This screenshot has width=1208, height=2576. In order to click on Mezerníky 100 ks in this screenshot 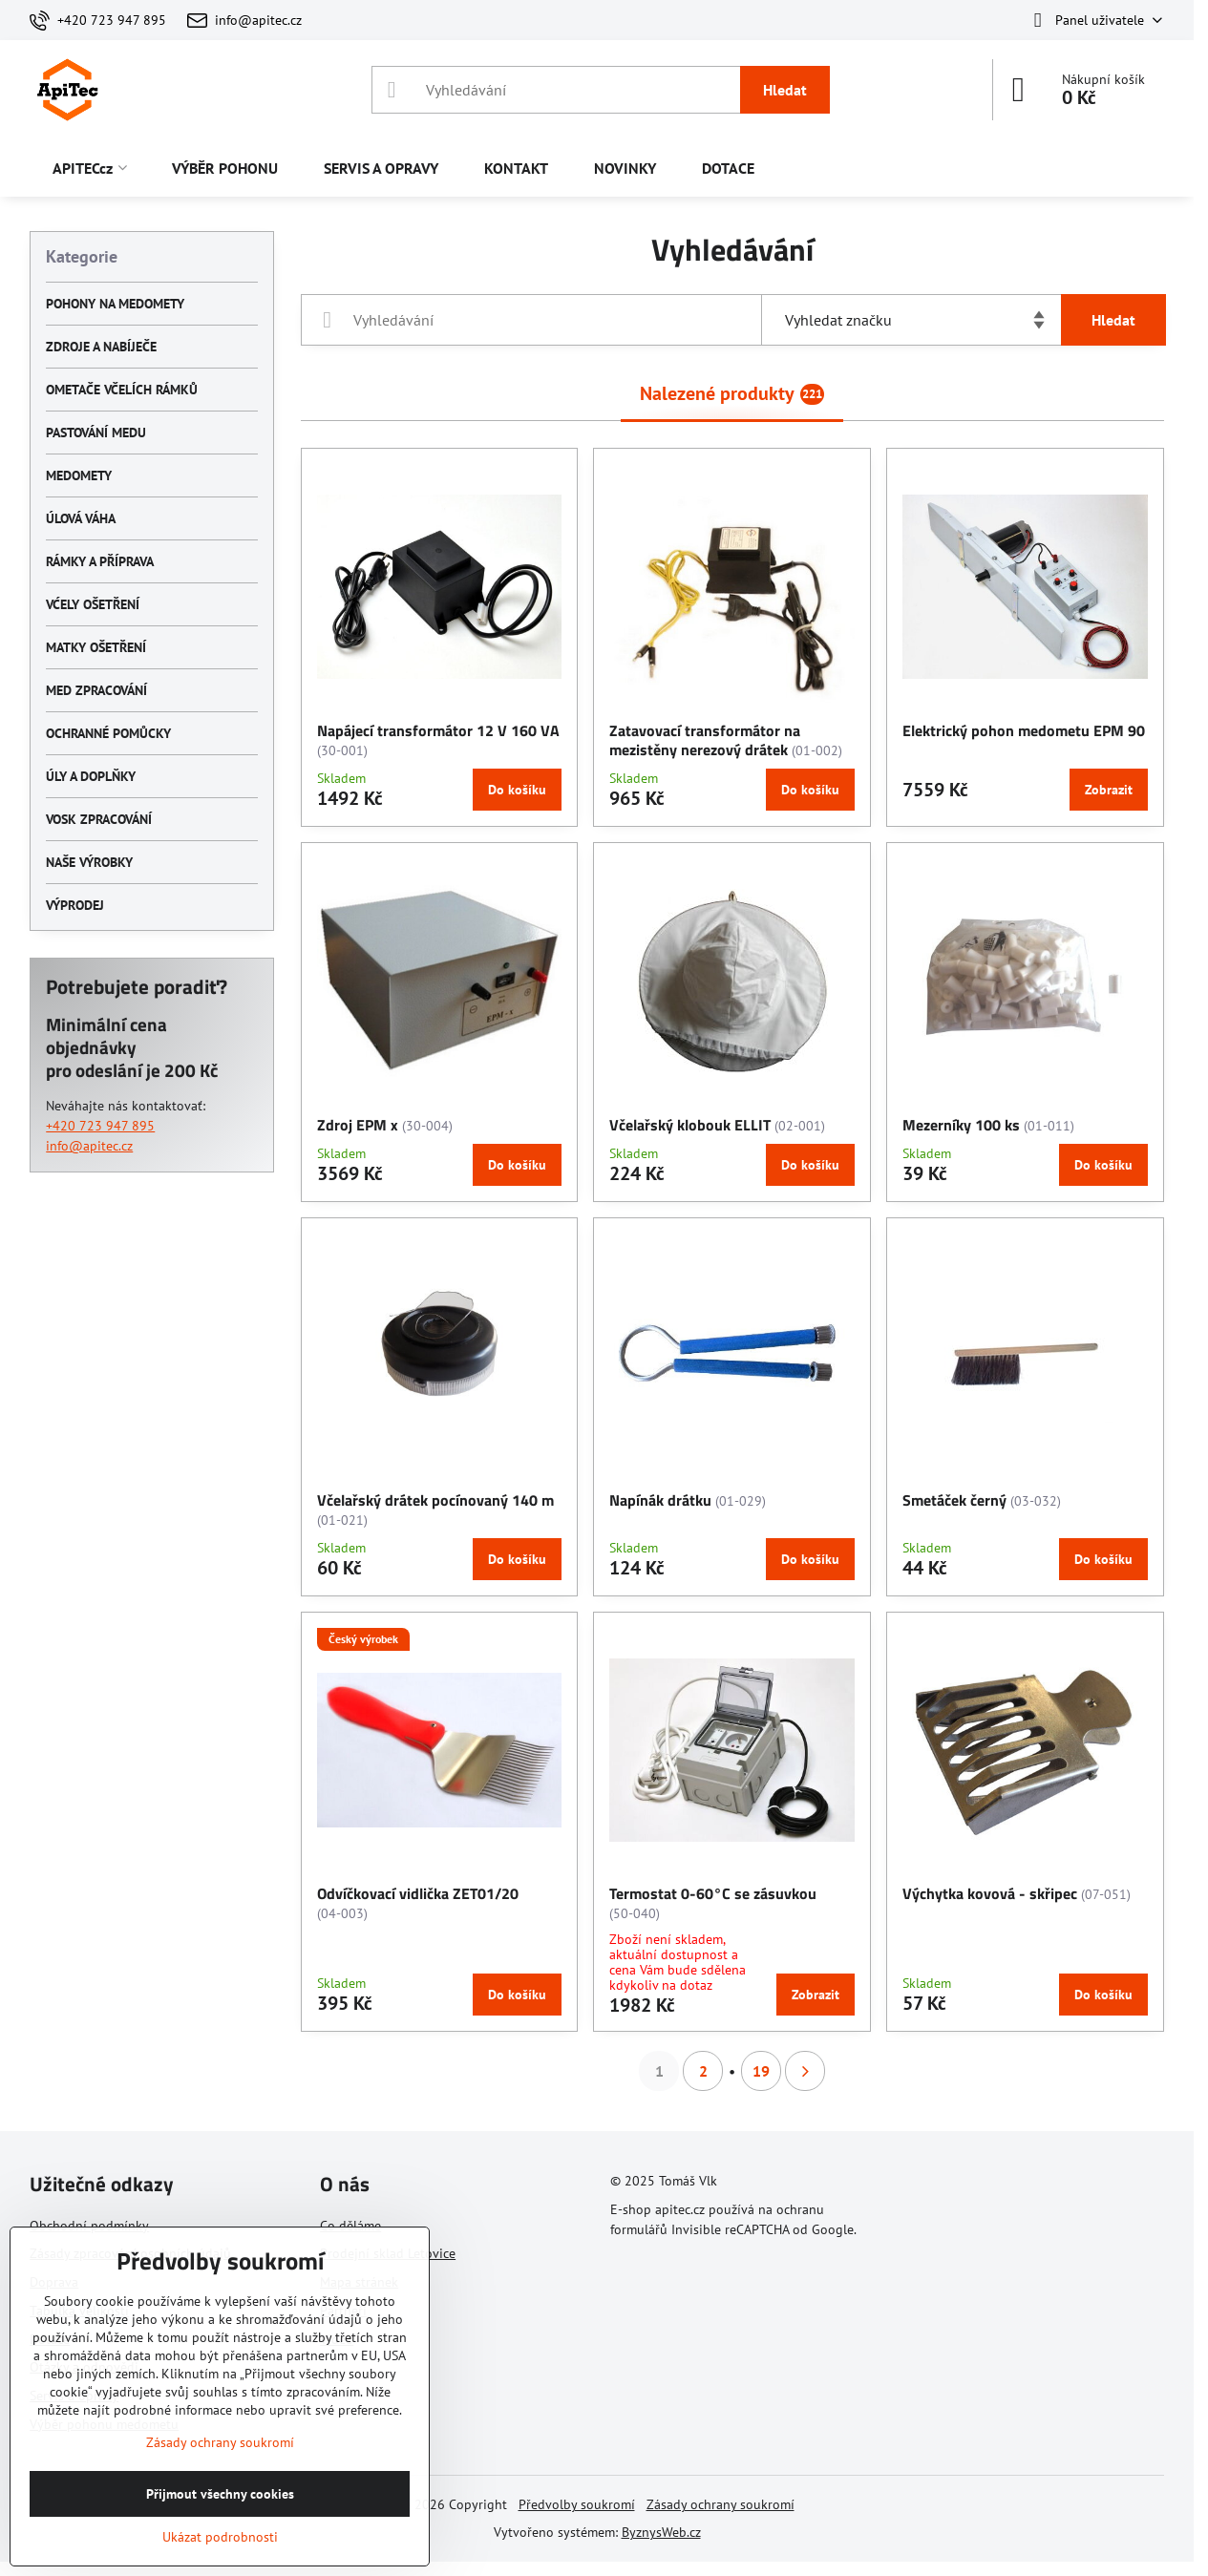, I will do `click(961, 1124)`.